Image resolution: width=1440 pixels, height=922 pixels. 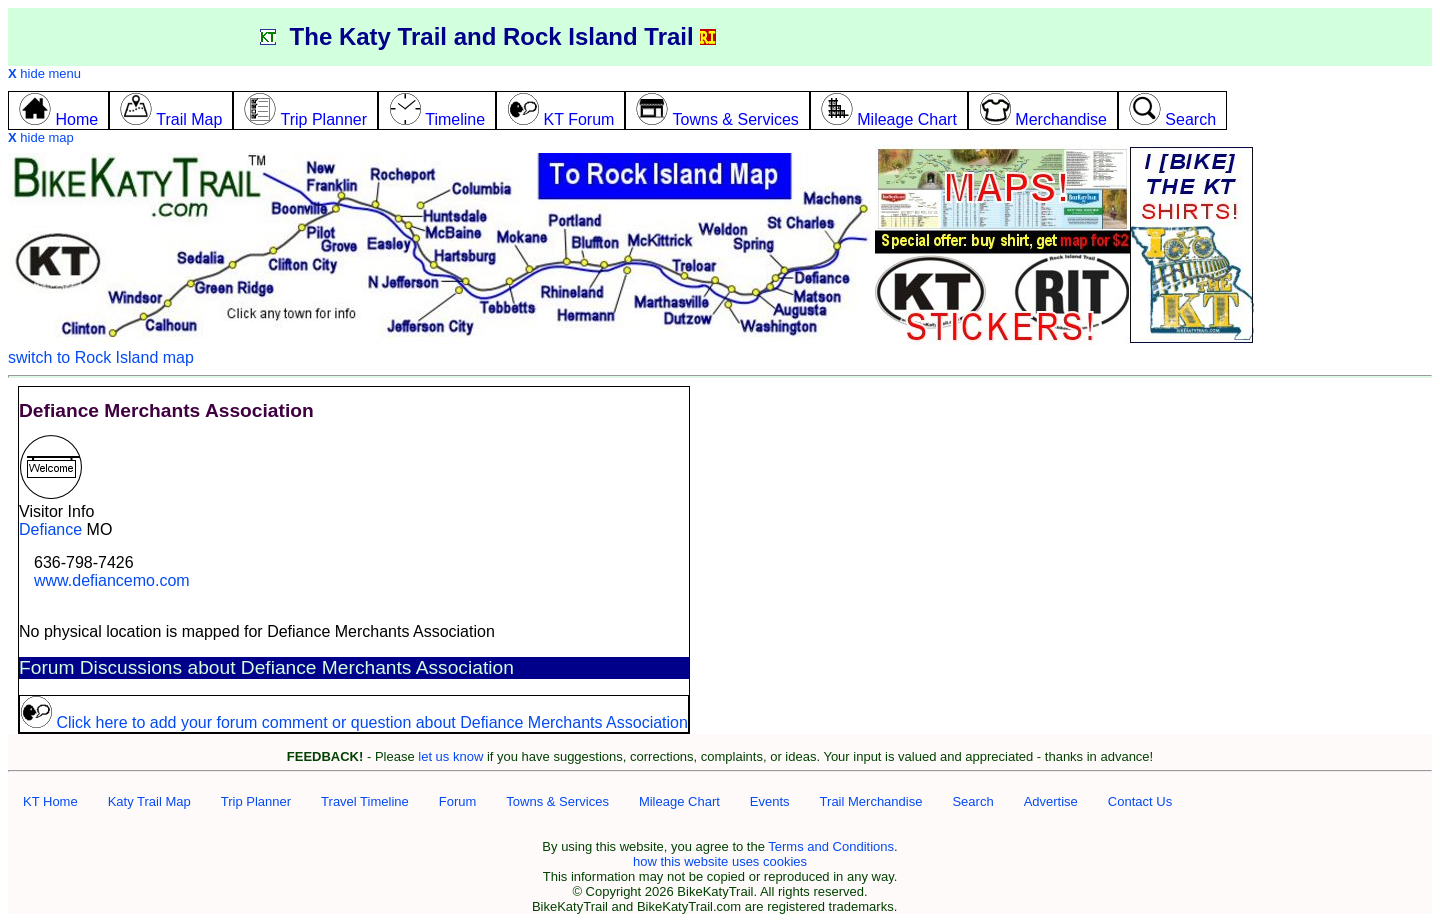 I want to click on Contact Us, so click(x=1140, y=801).